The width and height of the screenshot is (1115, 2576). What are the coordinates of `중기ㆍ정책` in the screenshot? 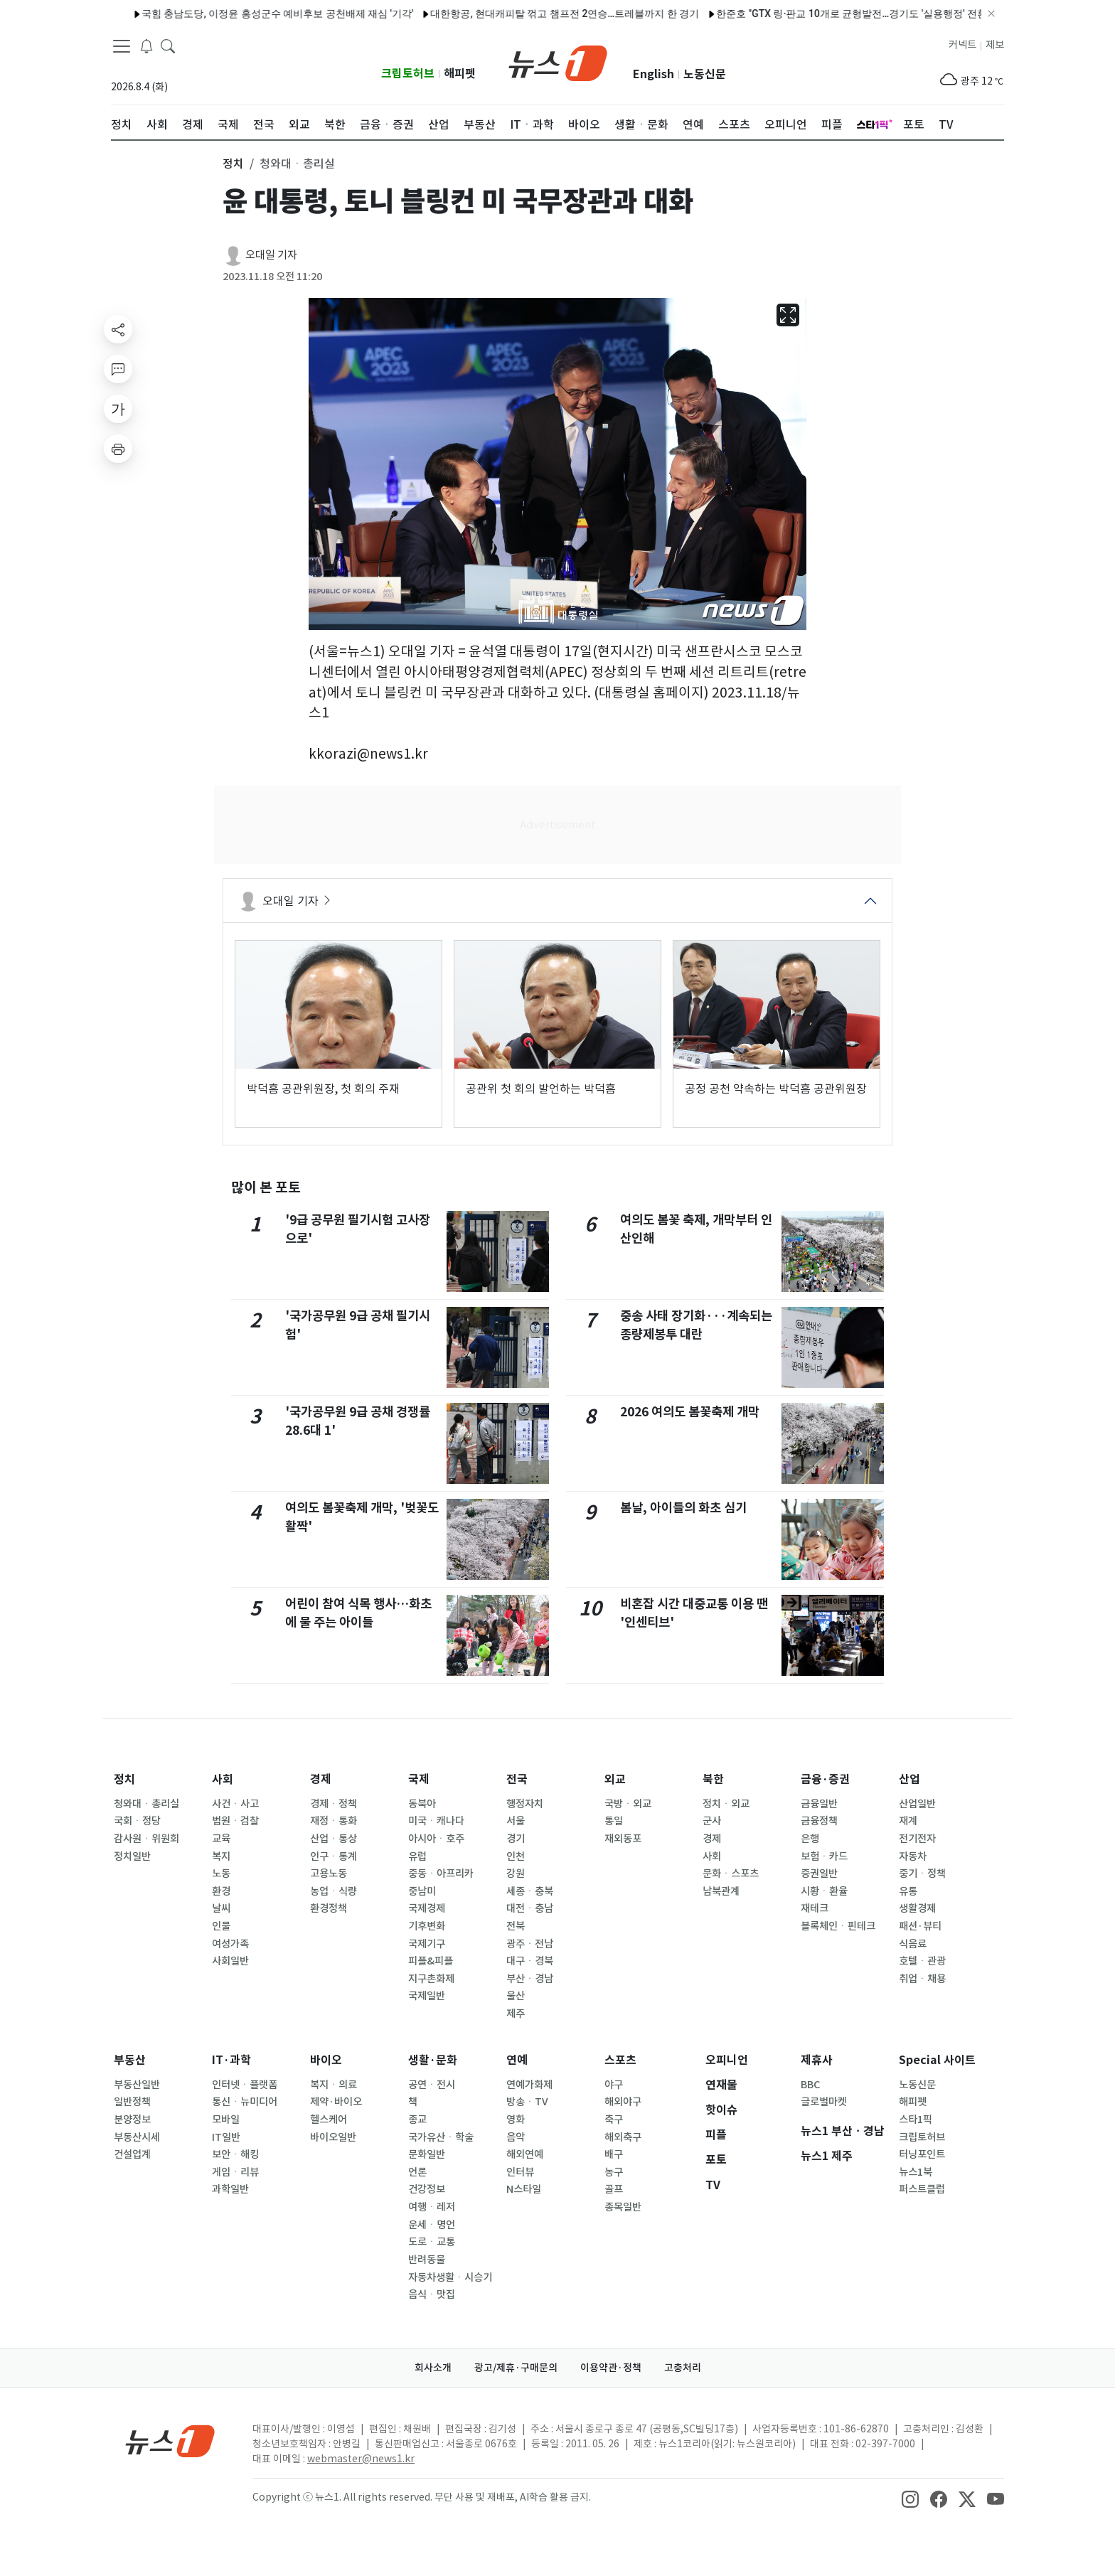 It's located at (922, 1873).